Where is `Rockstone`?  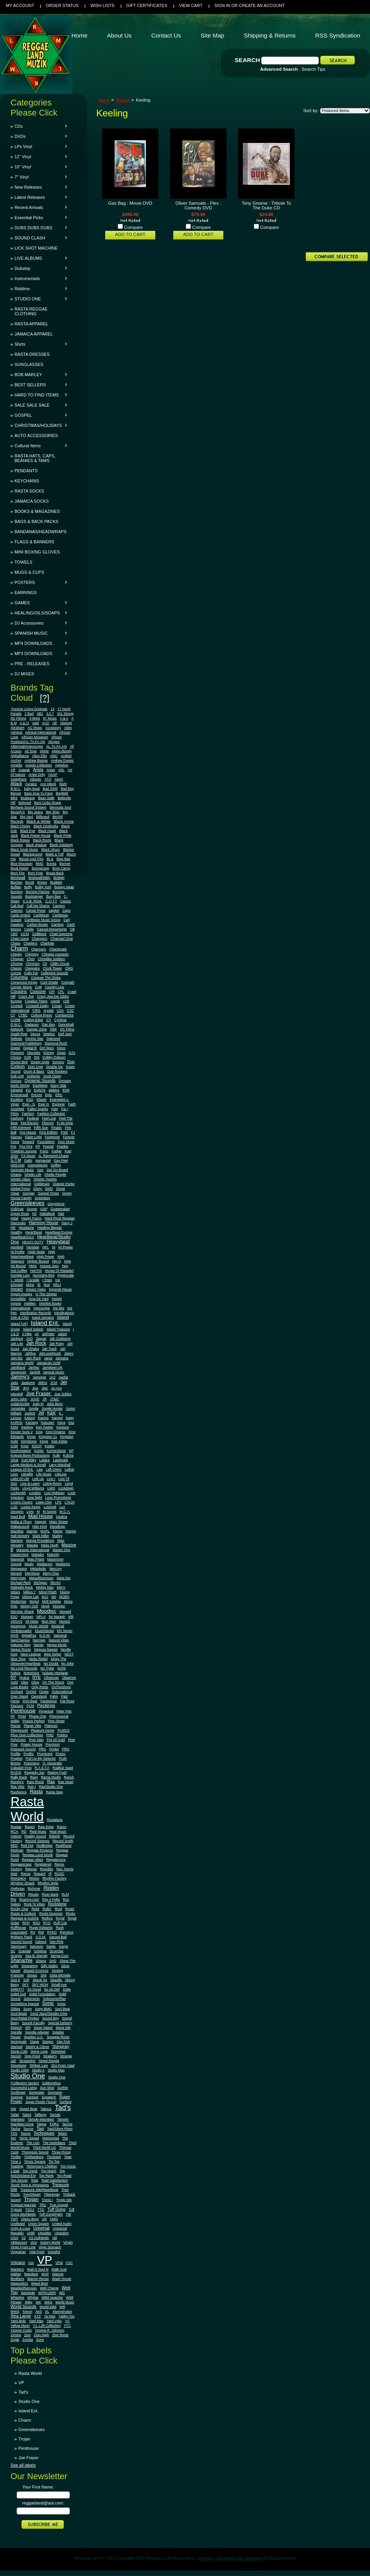 Rockstone is located at coordinates (57, 1904).